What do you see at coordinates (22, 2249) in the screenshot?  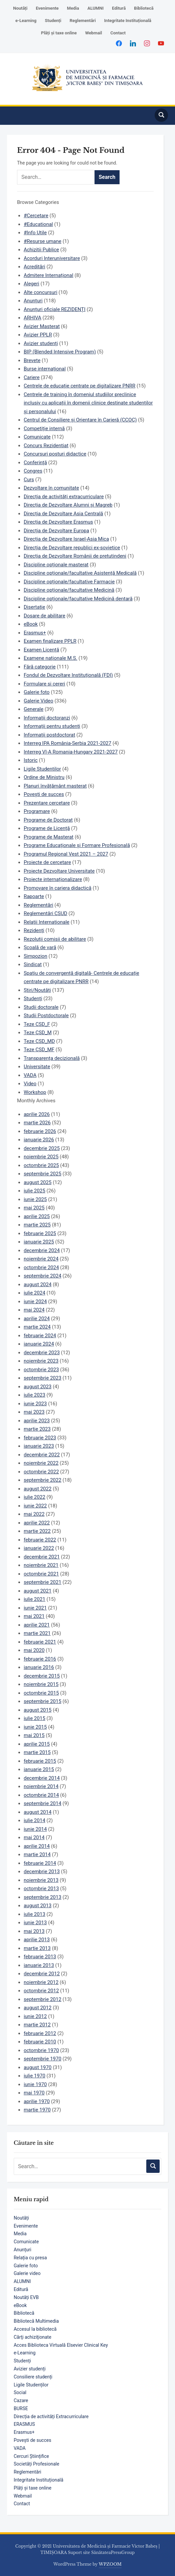 I see `Anunțuri` at bounding box center [22, 2249].